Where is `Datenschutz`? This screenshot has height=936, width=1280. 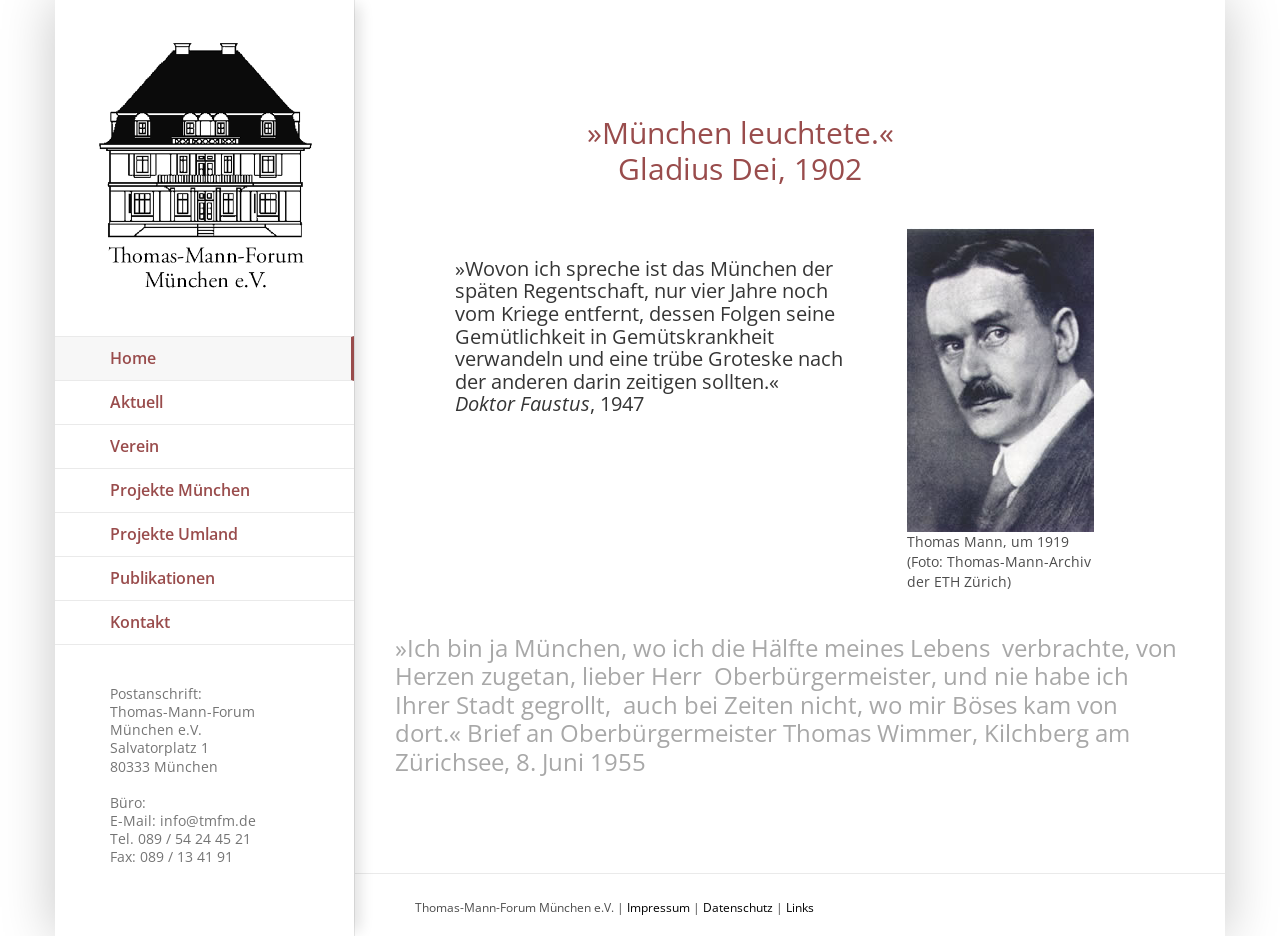
Datenschutz is located at coordinates (738, 907).